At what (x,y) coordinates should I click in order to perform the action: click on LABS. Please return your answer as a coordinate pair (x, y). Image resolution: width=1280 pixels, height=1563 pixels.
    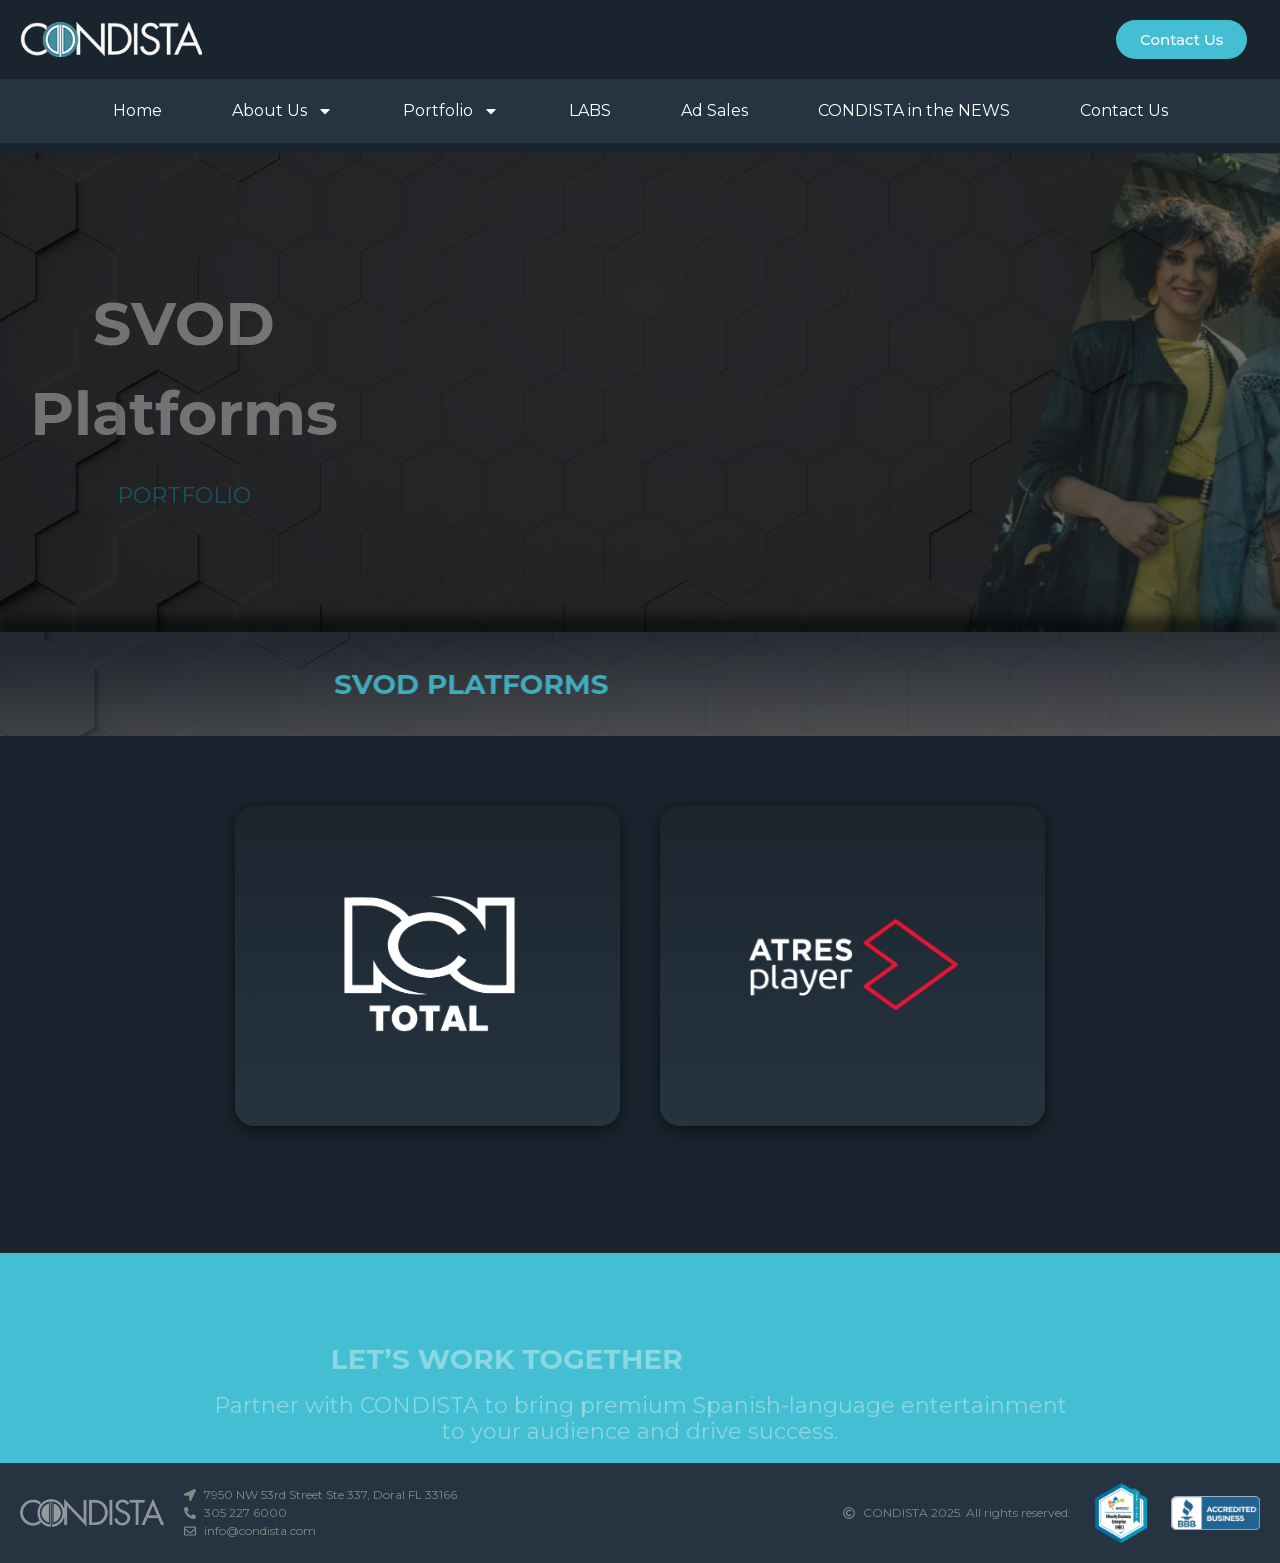
    Looking at the image, I should click on (590, 110).